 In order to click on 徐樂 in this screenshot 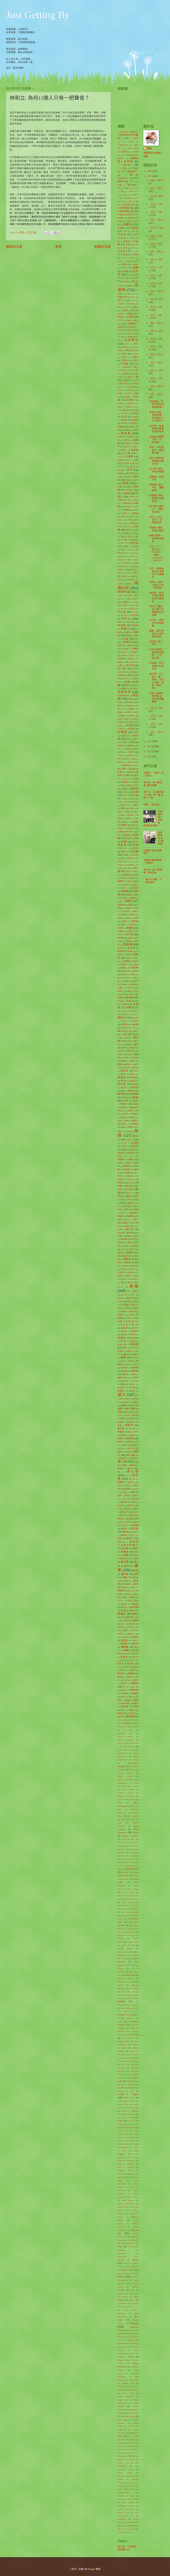, I will do `click(120, 802)`.